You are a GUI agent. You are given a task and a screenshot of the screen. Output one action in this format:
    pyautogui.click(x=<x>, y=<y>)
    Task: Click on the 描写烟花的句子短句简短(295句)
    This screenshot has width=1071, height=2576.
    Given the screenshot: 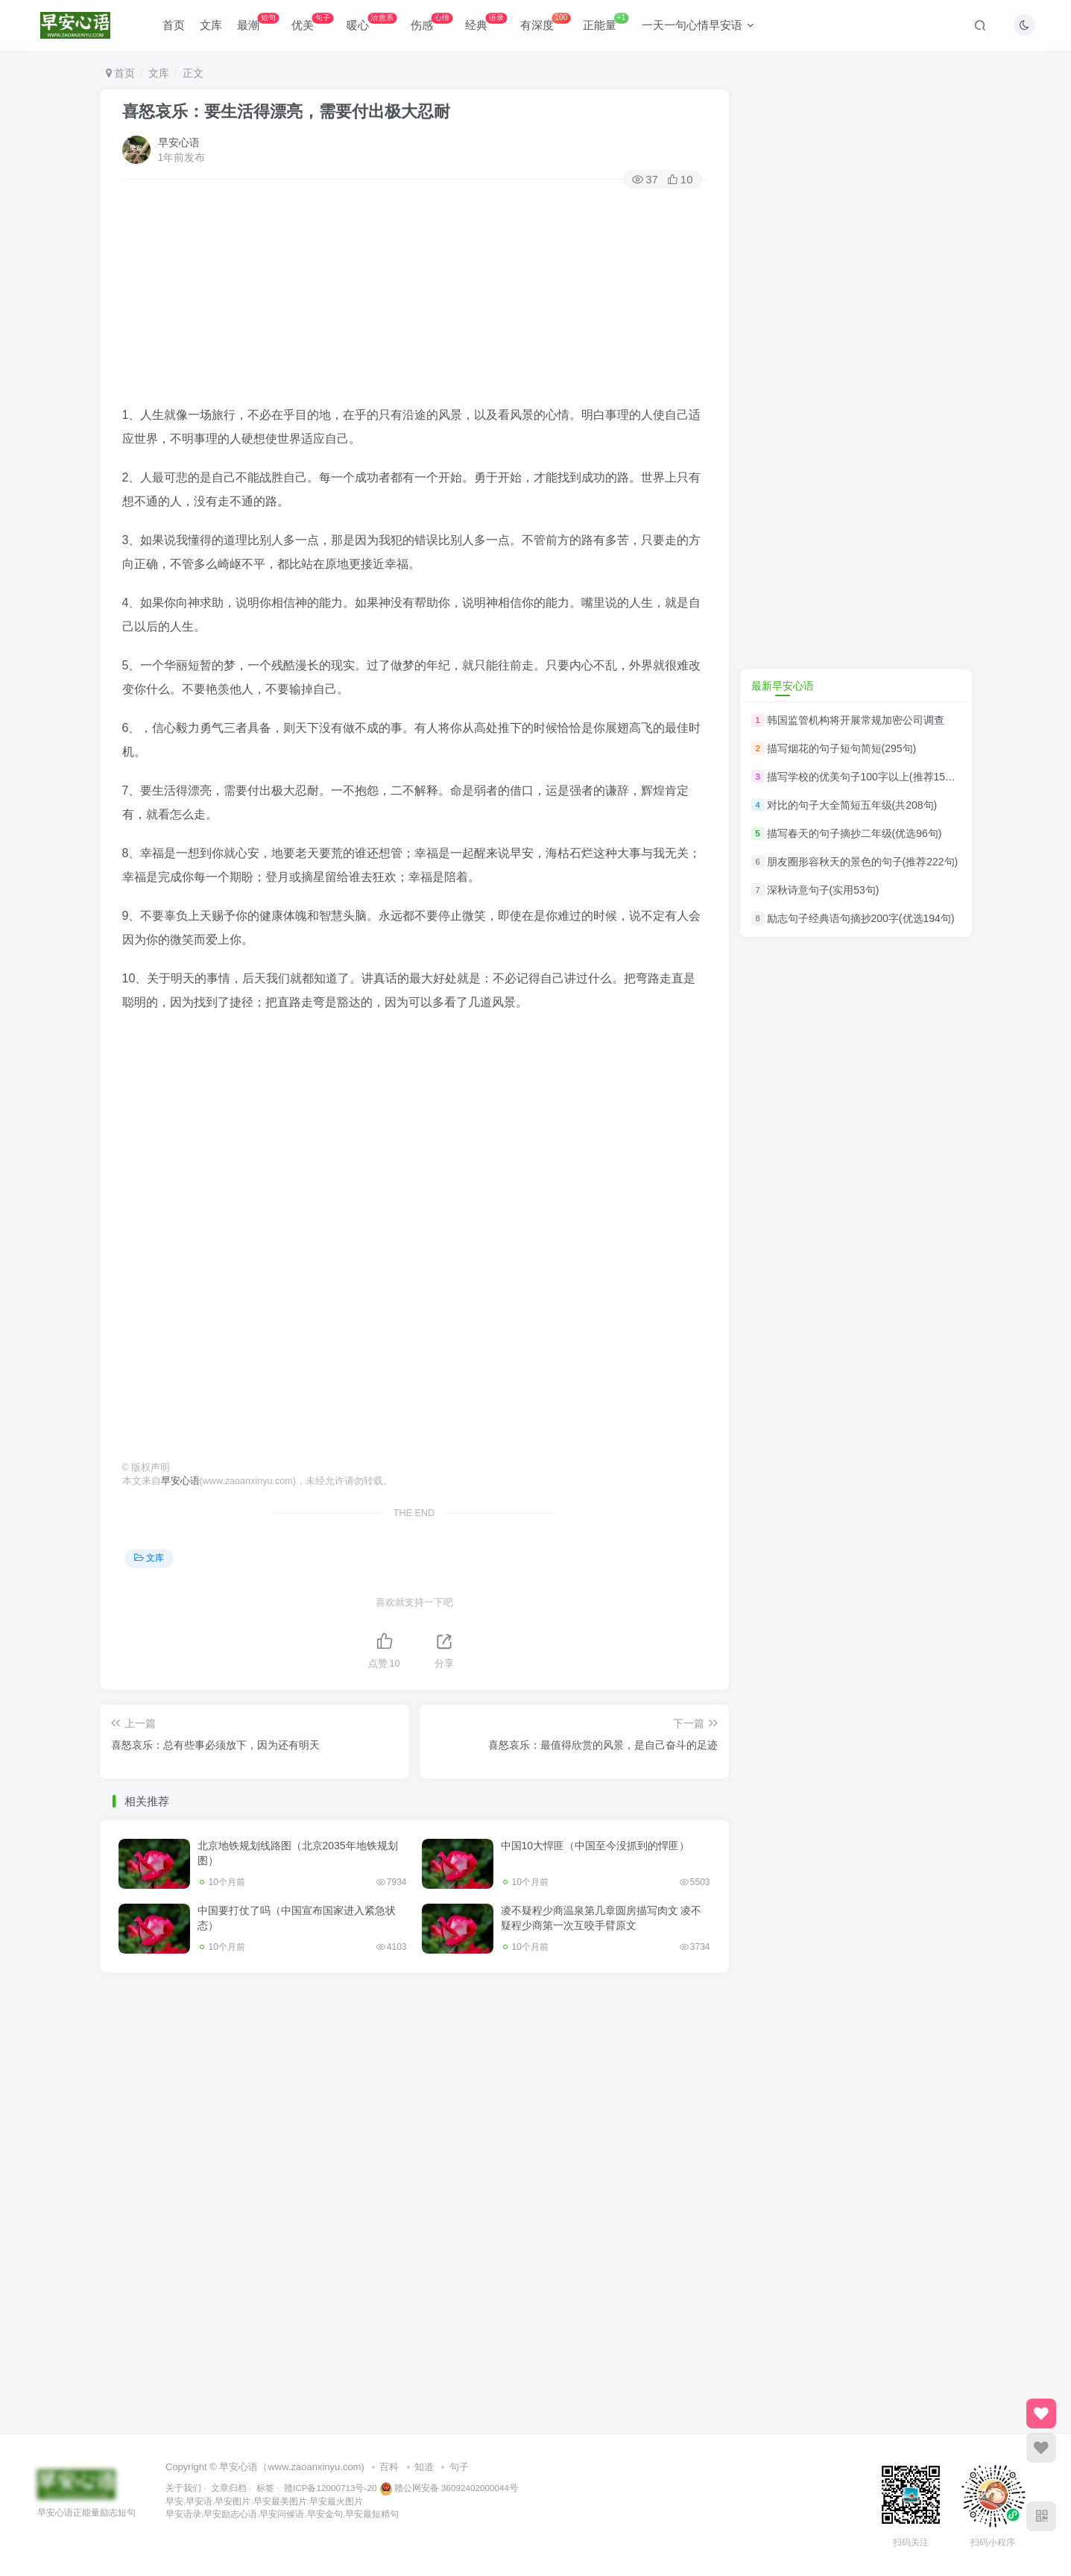 What is the action you would take?
    pyautogui.click(x=842, y=748)
    